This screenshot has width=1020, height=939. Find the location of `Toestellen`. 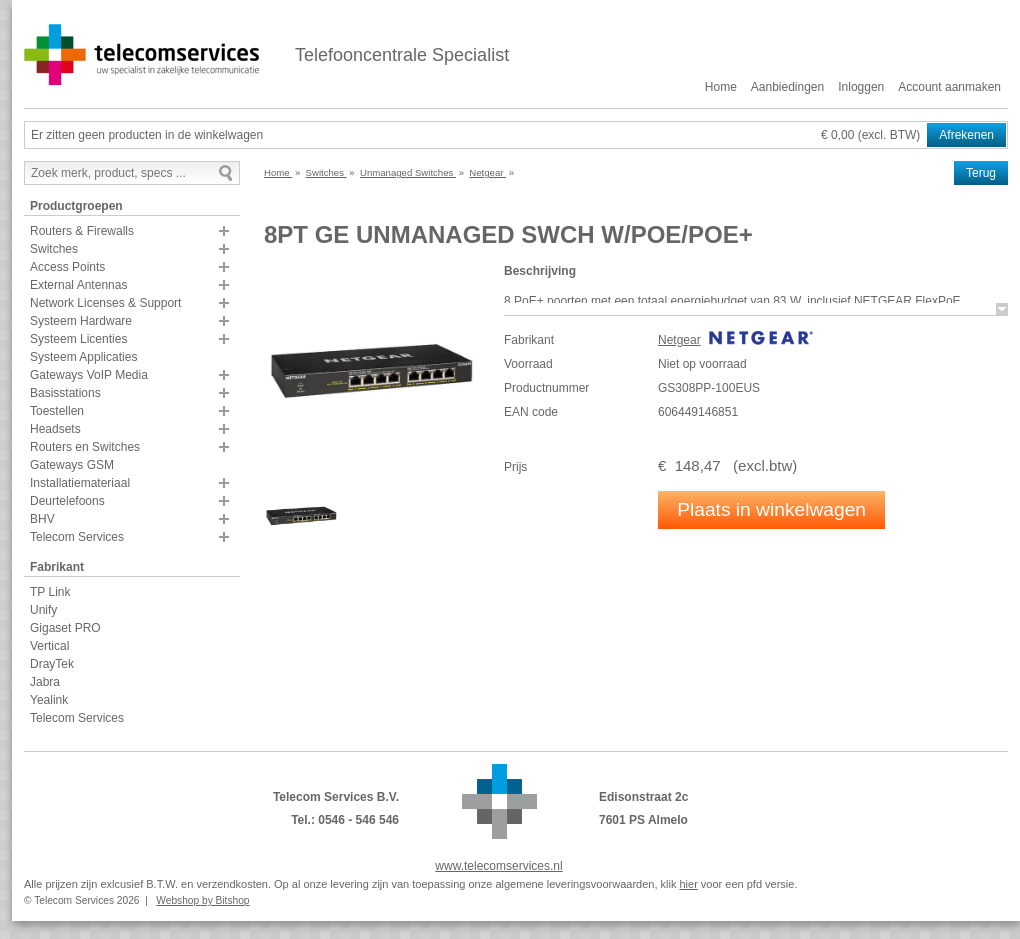

Toestellen is located at coordinates (57, 411).